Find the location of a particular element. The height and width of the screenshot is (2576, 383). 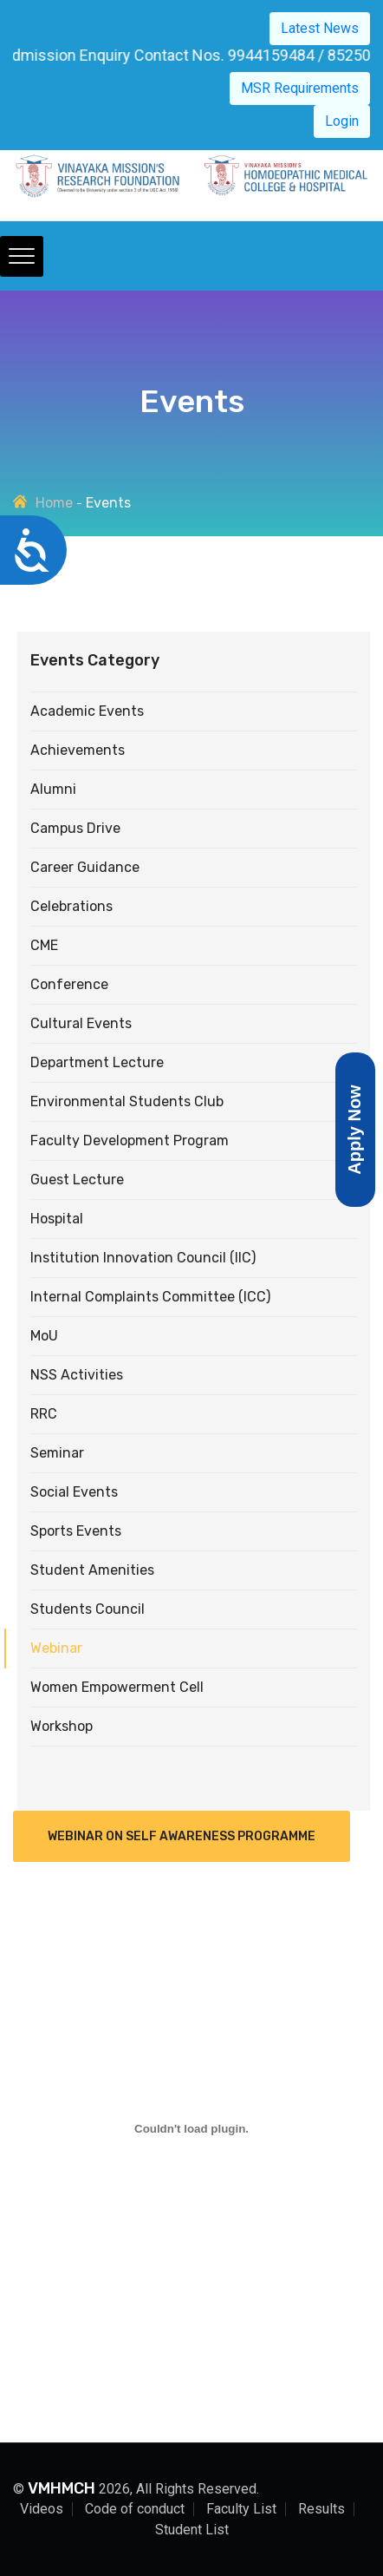

Conference is located at coordinates (69, 984).